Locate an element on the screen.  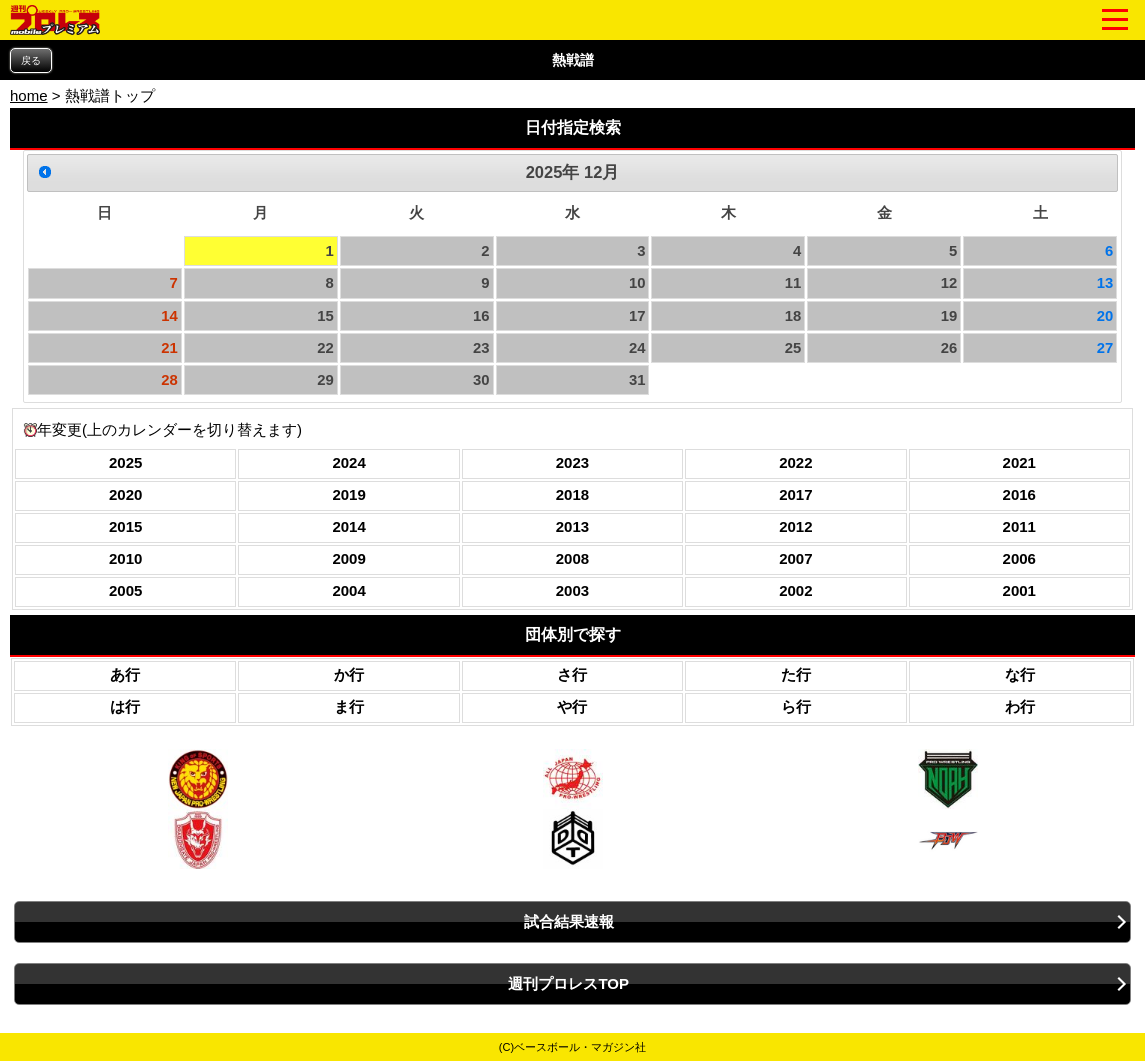
2009 is located at coordinates (348, 558).